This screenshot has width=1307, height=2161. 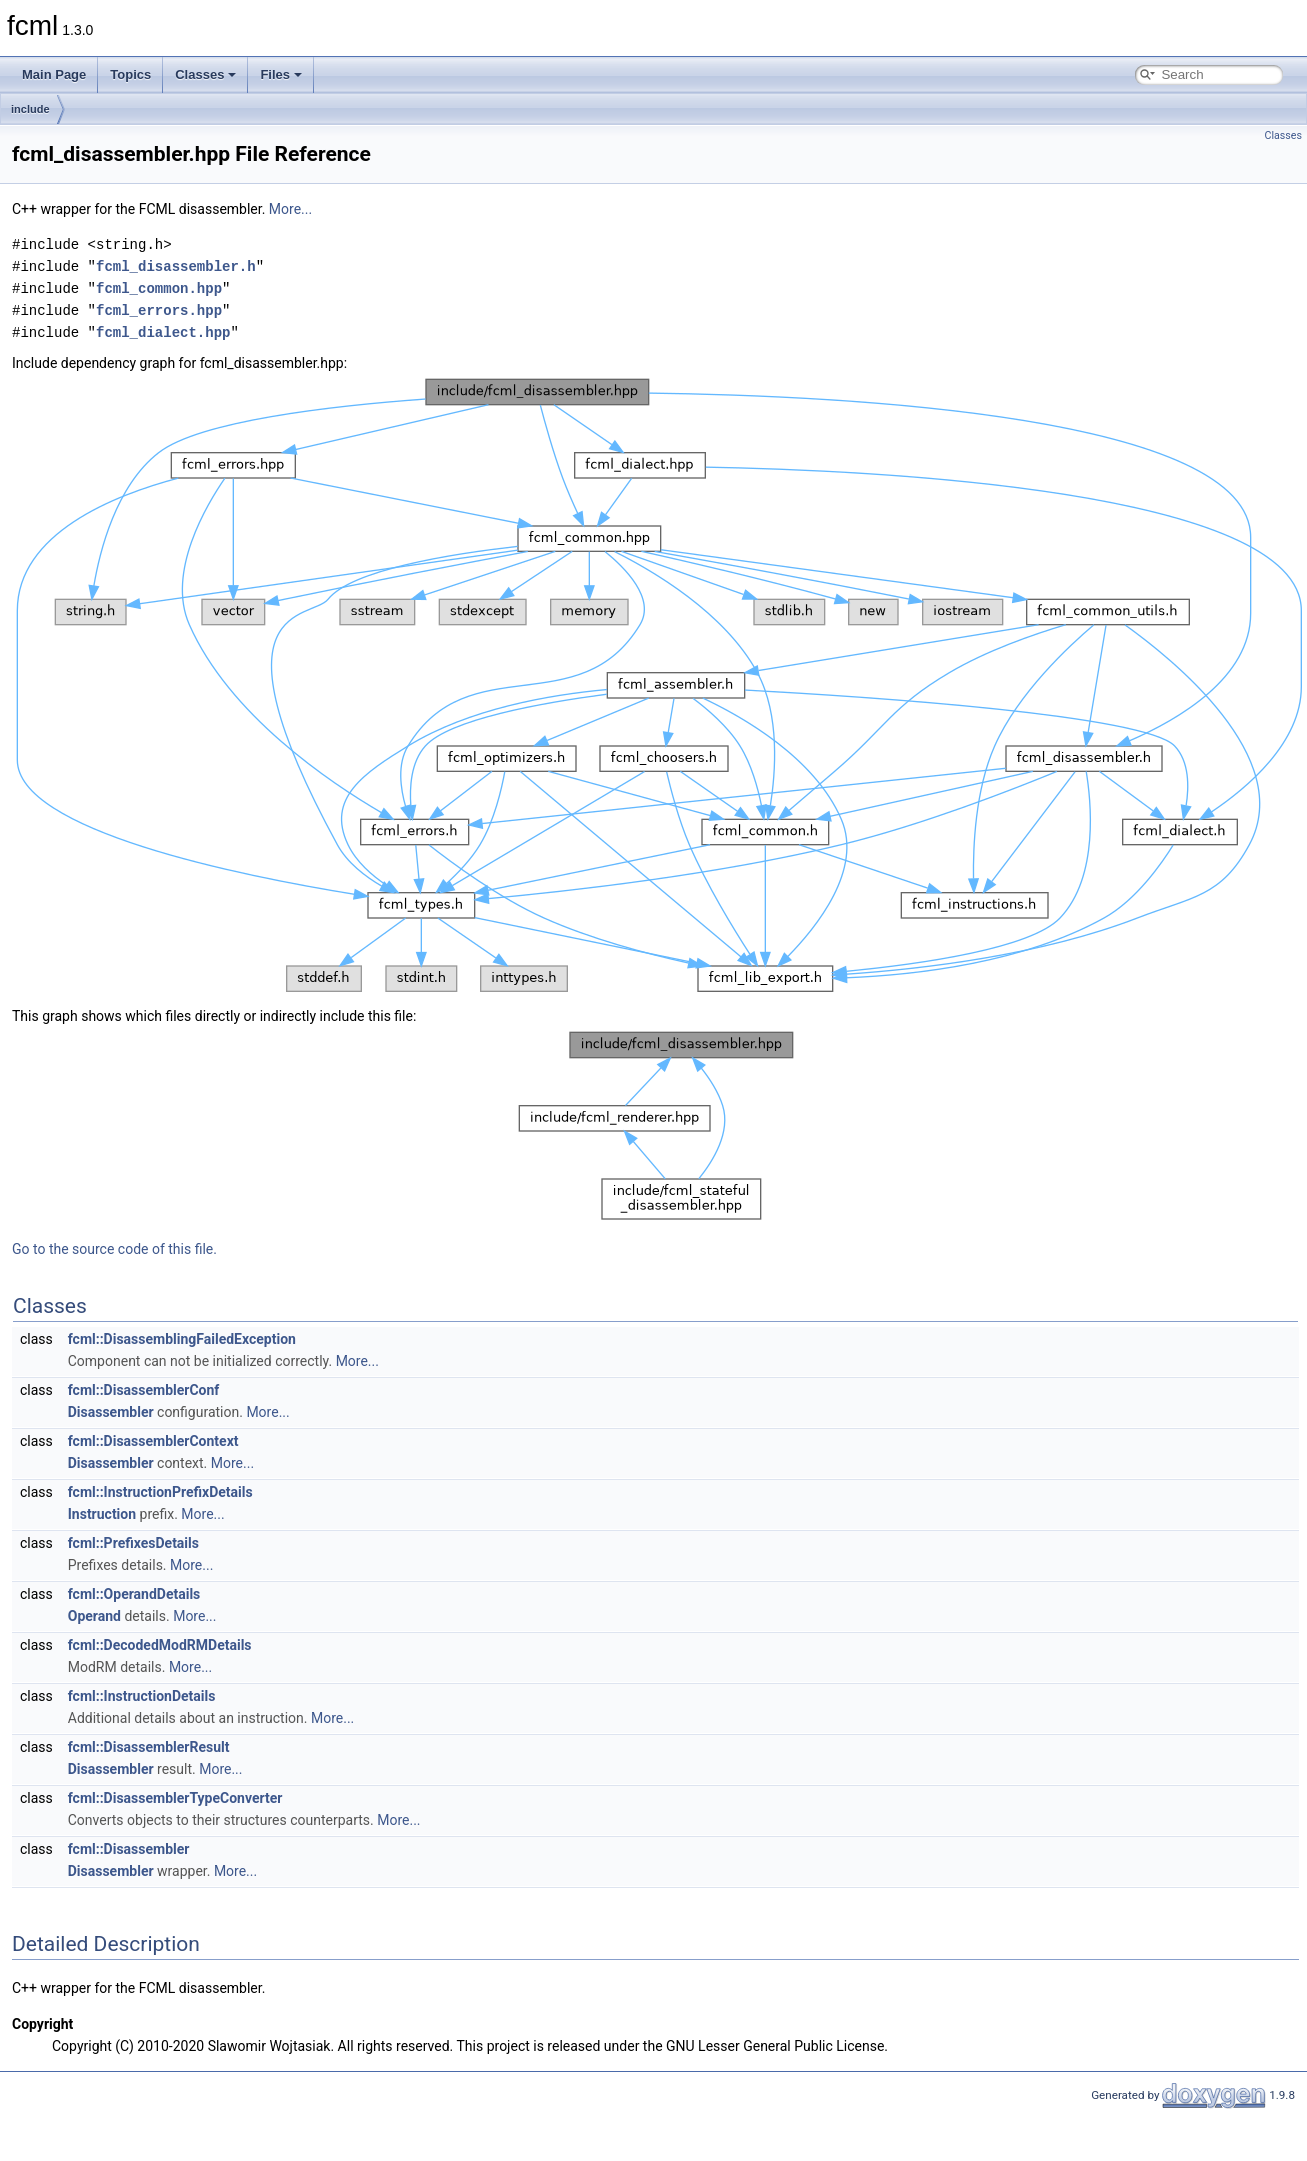 What do you see at coordinates (30, 109) in the screenshot?
I see `include` at bounding box center [30, 109].